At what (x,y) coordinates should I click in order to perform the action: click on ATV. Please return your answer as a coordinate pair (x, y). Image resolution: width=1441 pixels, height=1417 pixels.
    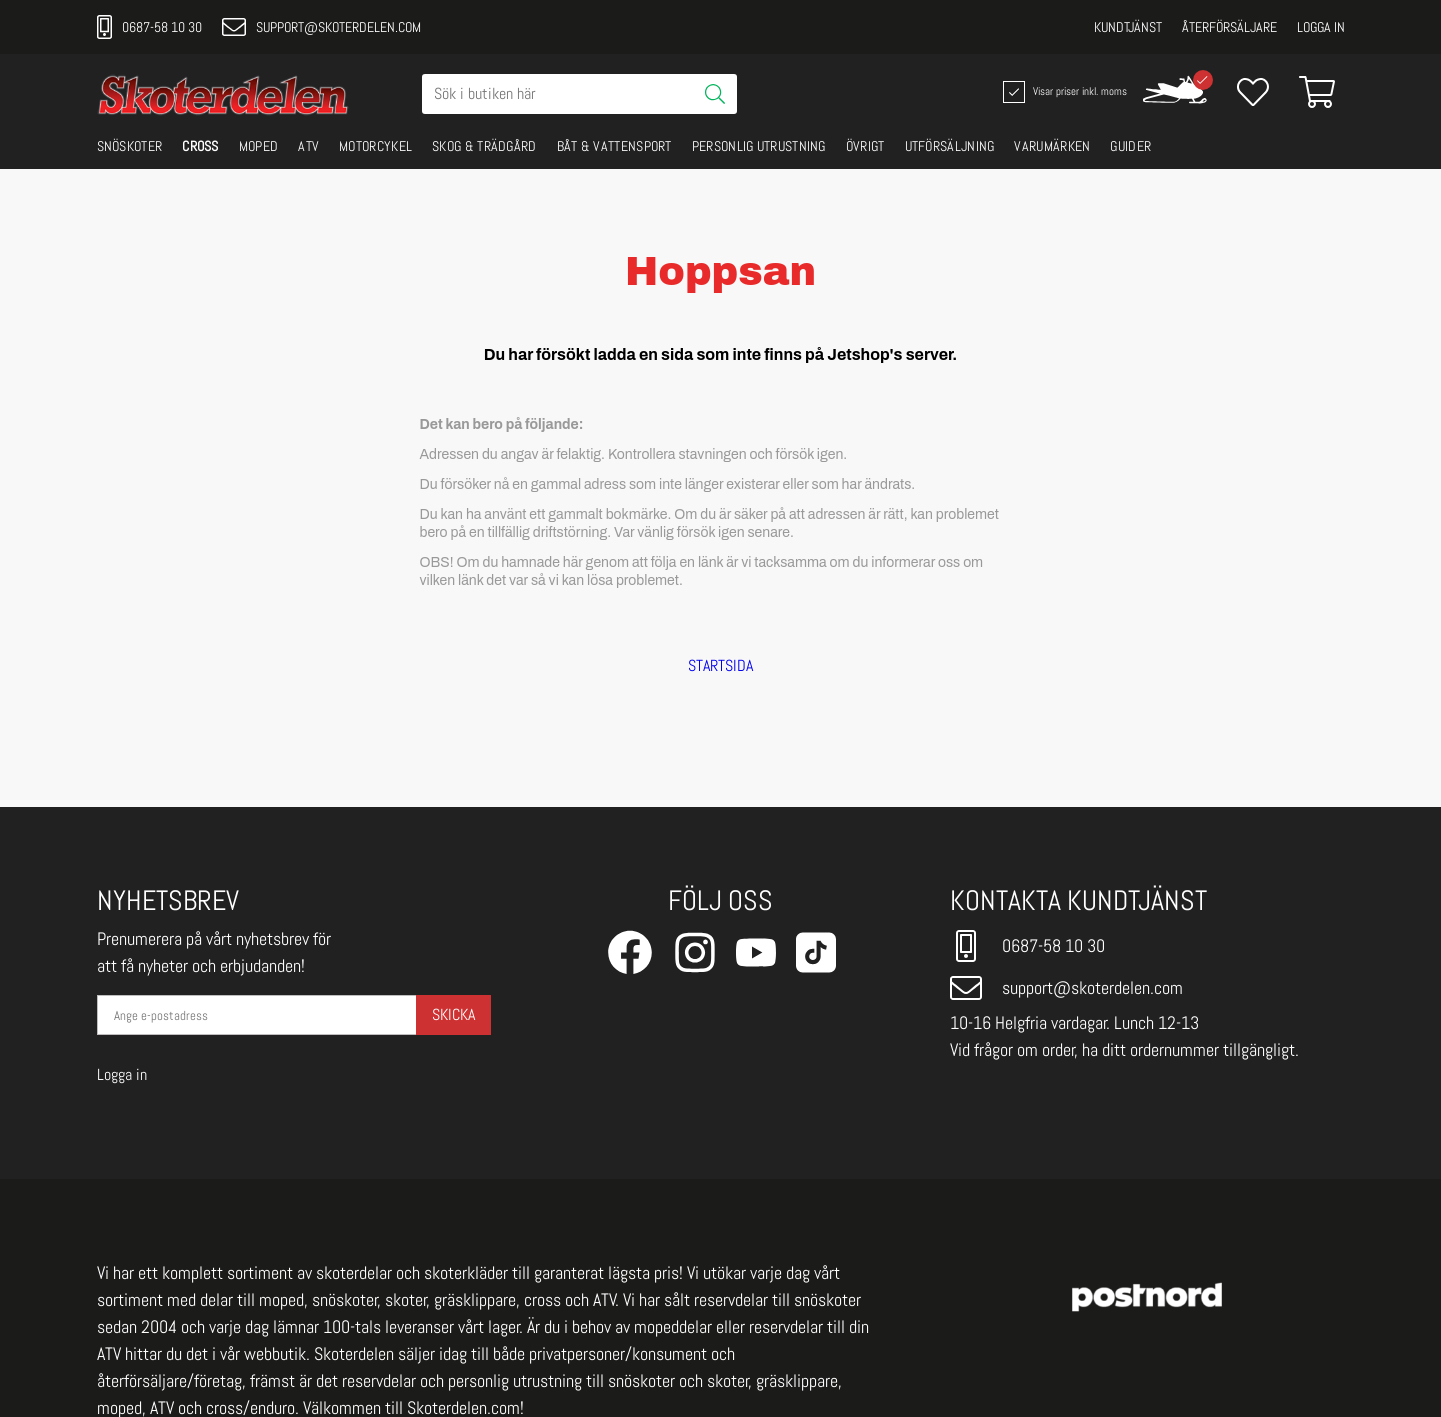
    Looking at the image, I should click on (308, 146).